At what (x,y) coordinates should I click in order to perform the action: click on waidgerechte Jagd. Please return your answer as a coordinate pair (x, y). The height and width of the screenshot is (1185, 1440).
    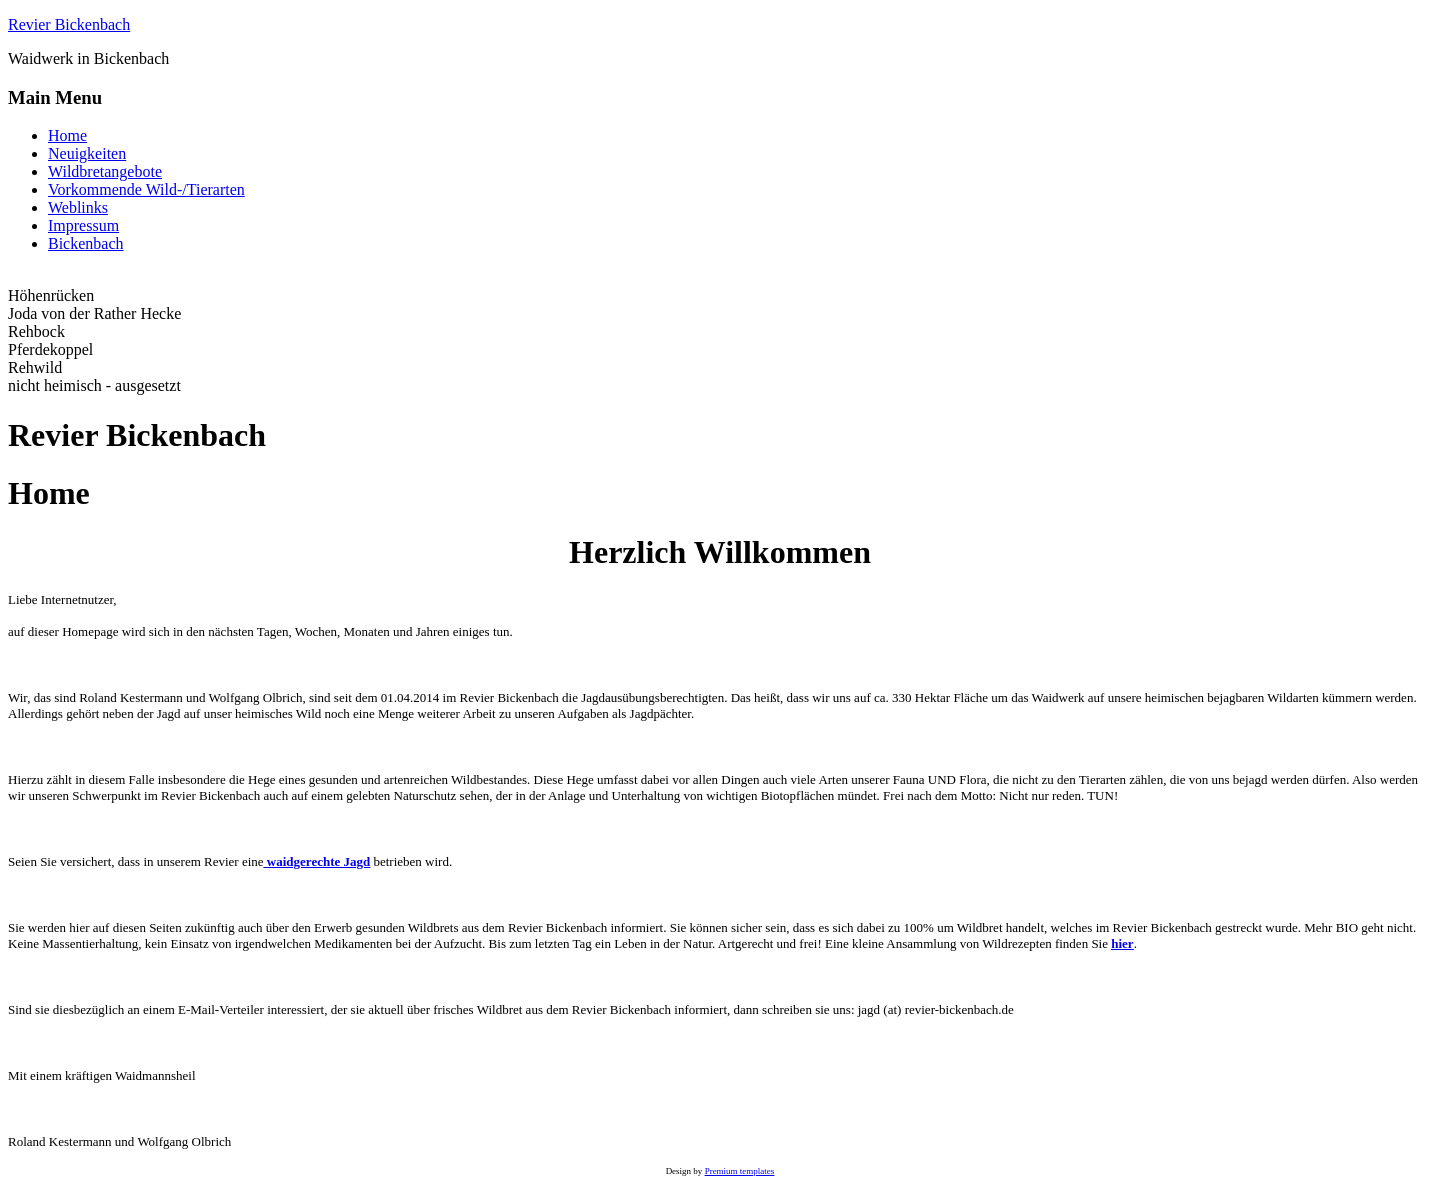
    Looking at the image, I should click on (317, 861).